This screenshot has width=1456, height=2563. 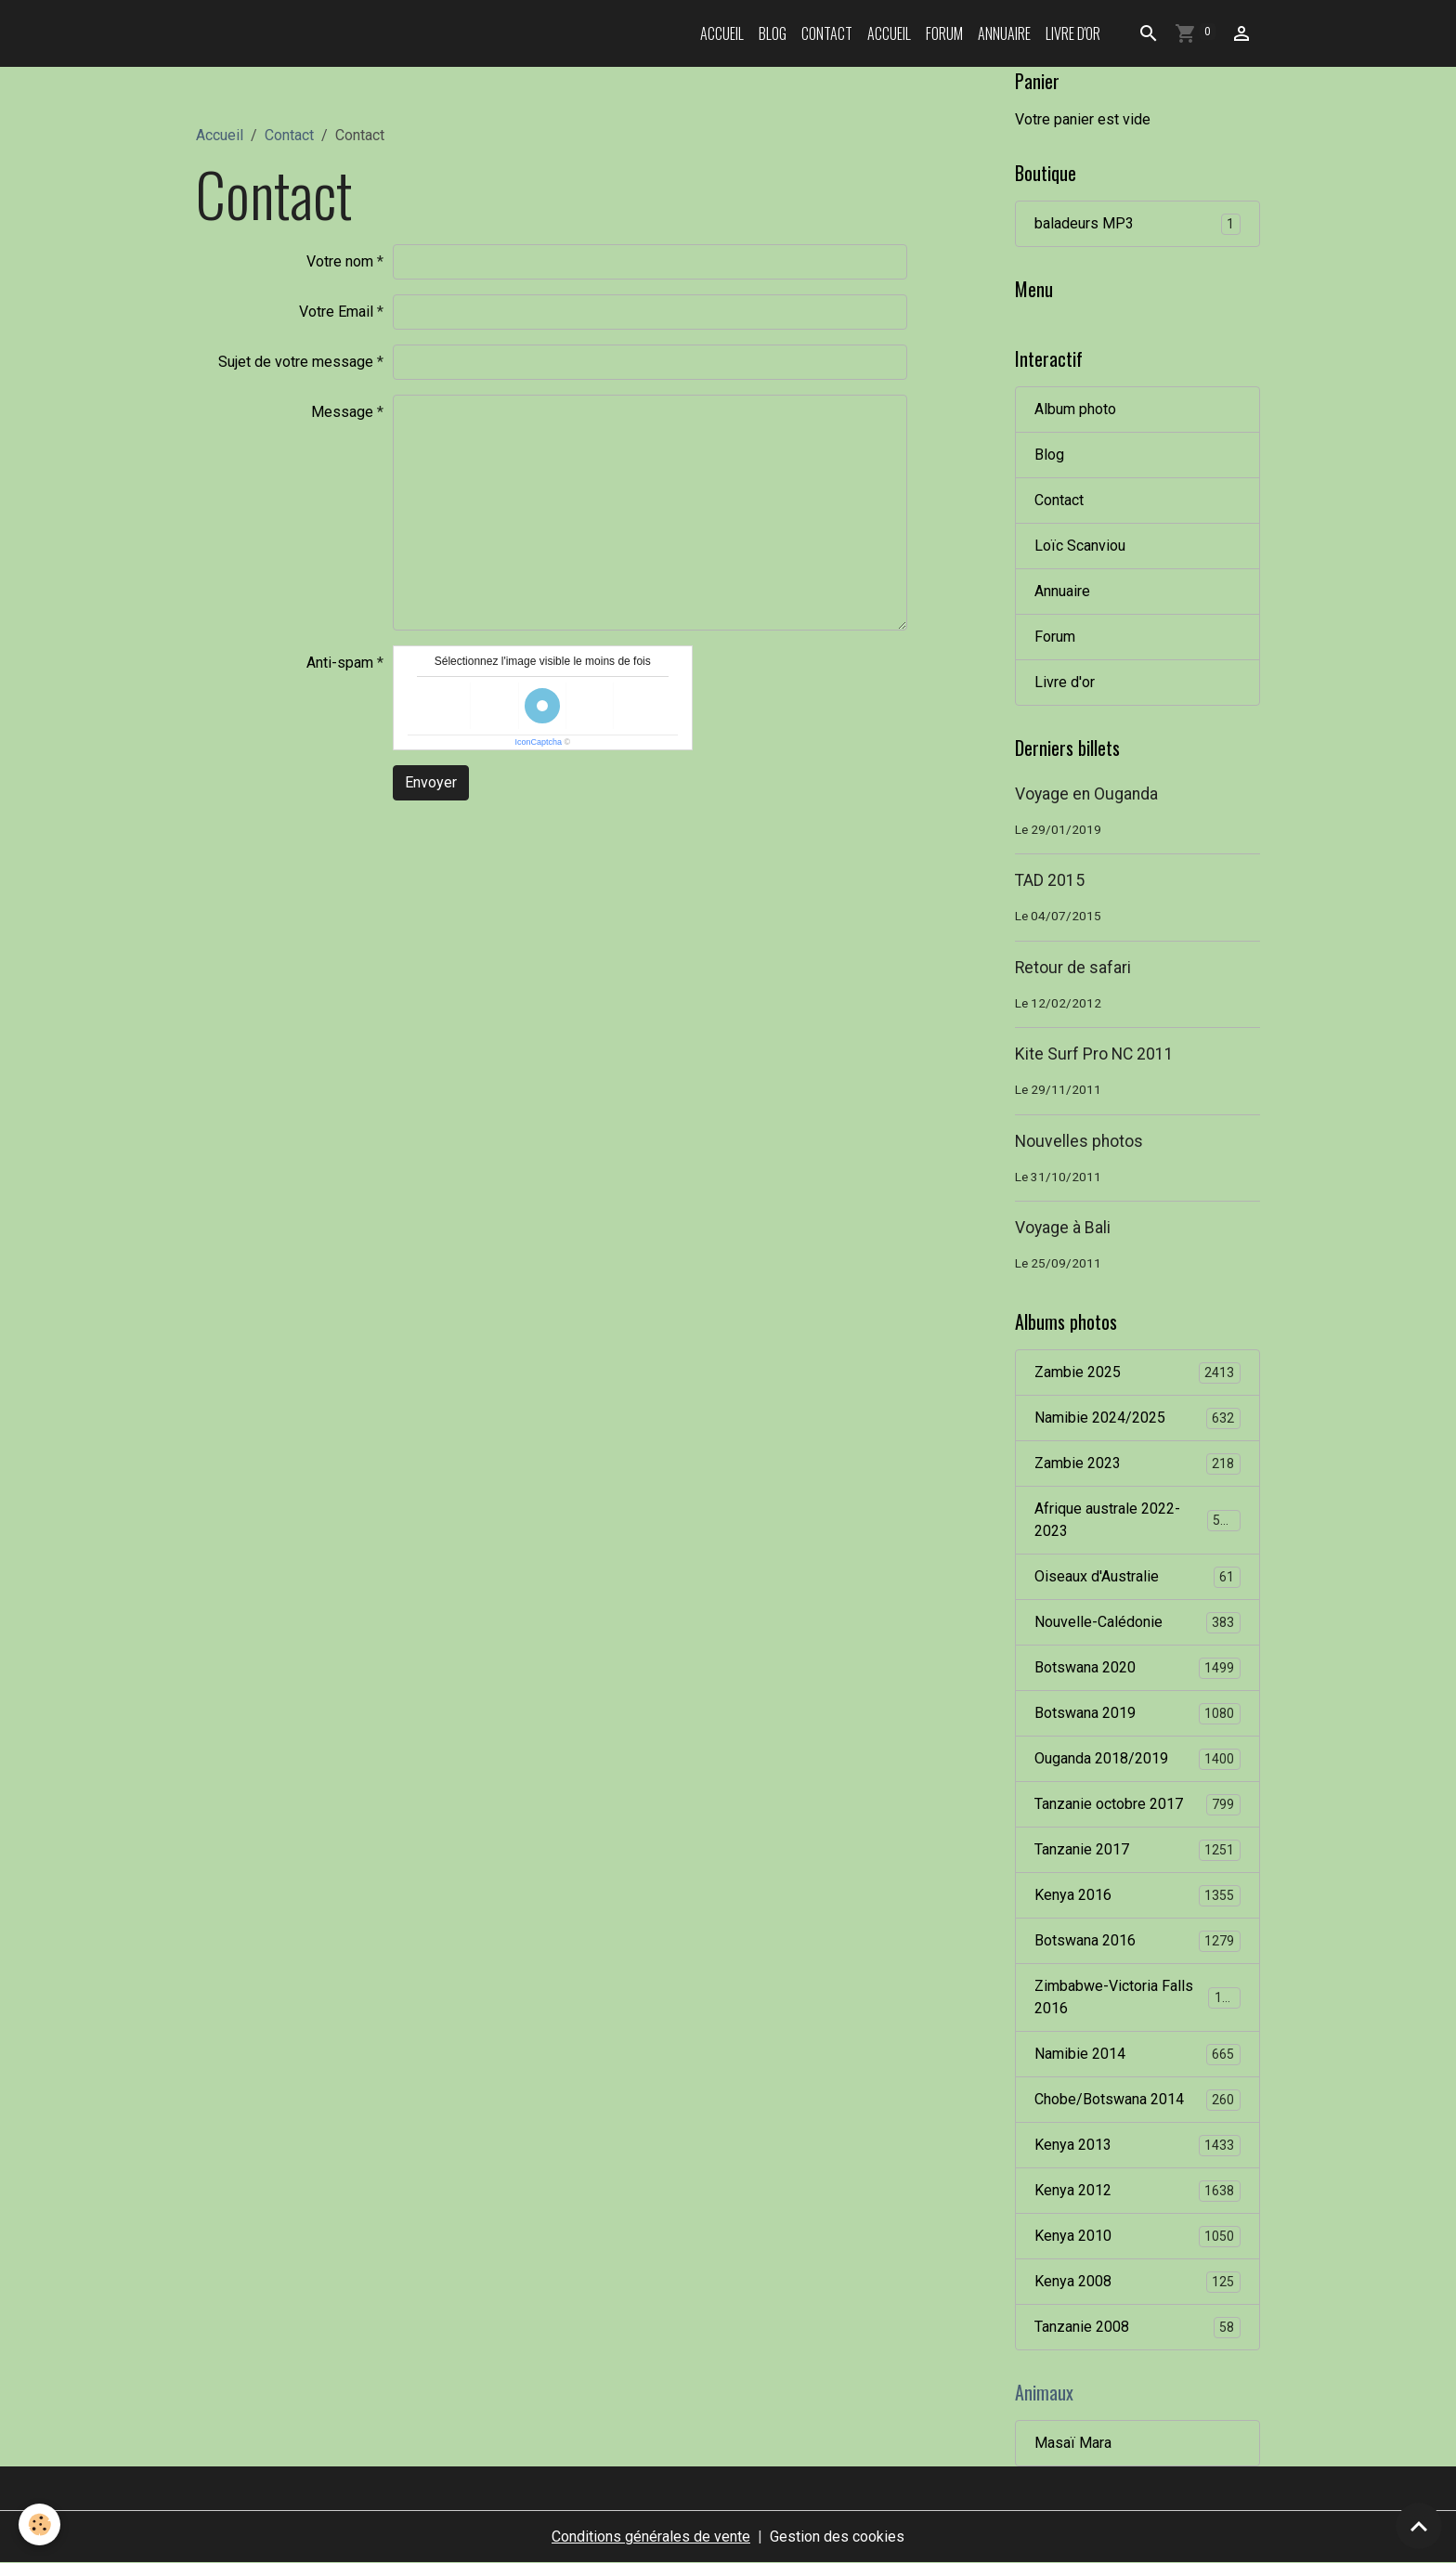 What do you see at coordinates (651, 2536) in the screenshot?
I see `Conditions générales de vente` at bounding box center [651, 2536].